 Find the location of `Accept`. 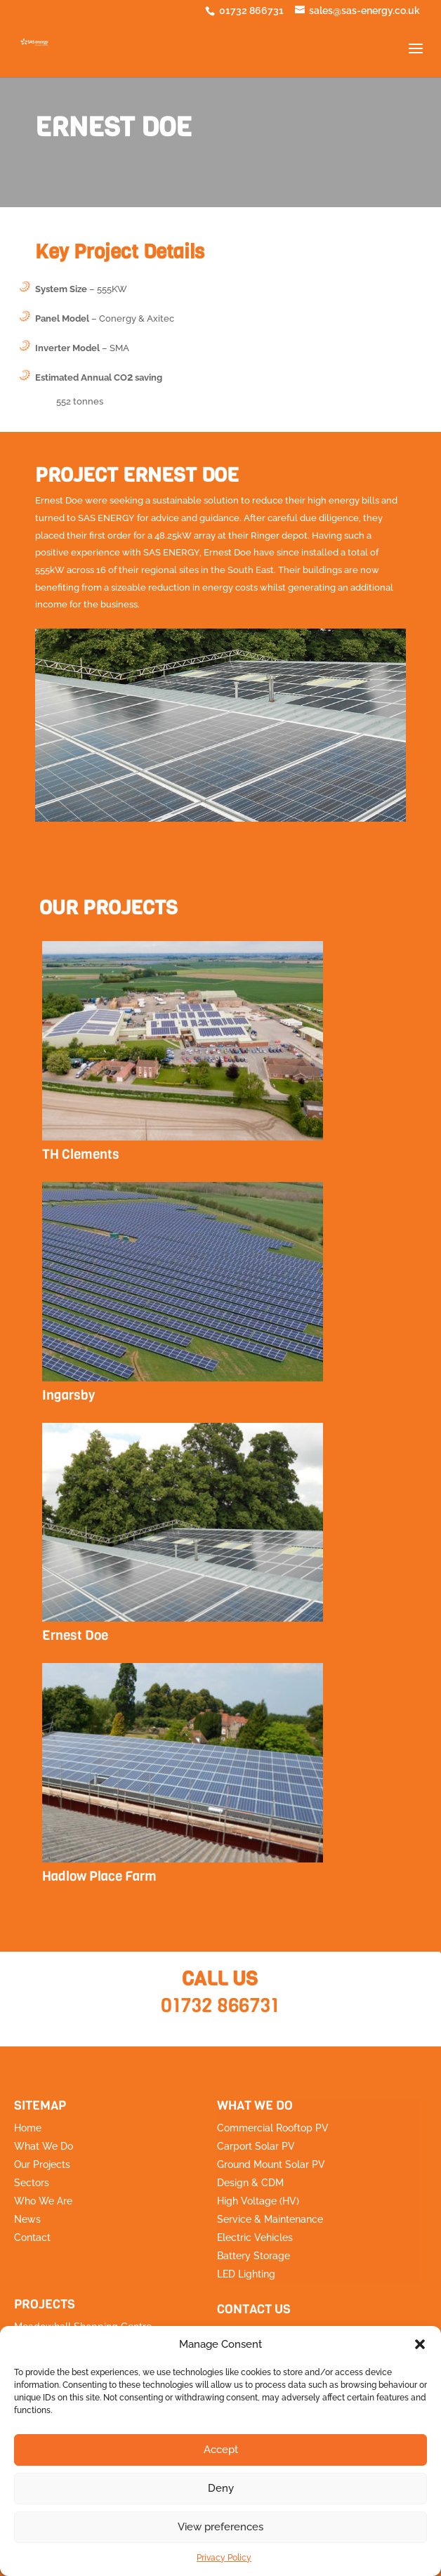

Accept is located at coordinates (221, 2449).